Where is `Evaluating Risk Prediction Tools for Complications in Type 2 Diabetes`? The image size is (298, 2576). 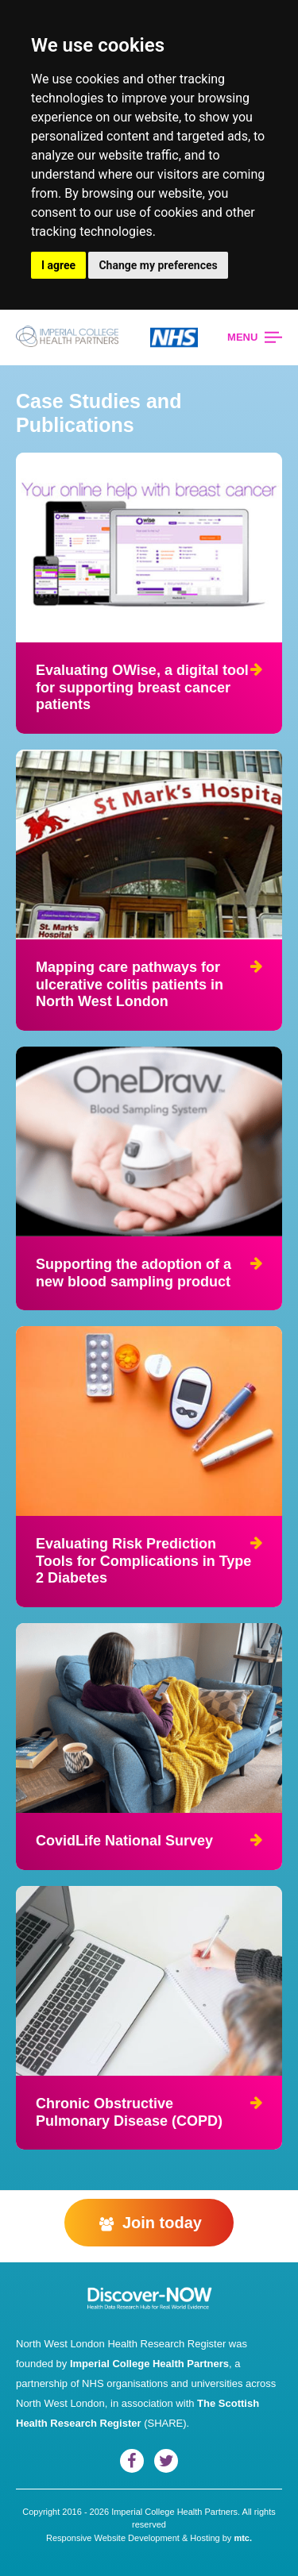
Evaluating Risk Prediction Tools for Complications in Type 2 Diabetes is located at coordinates (143, 1561).